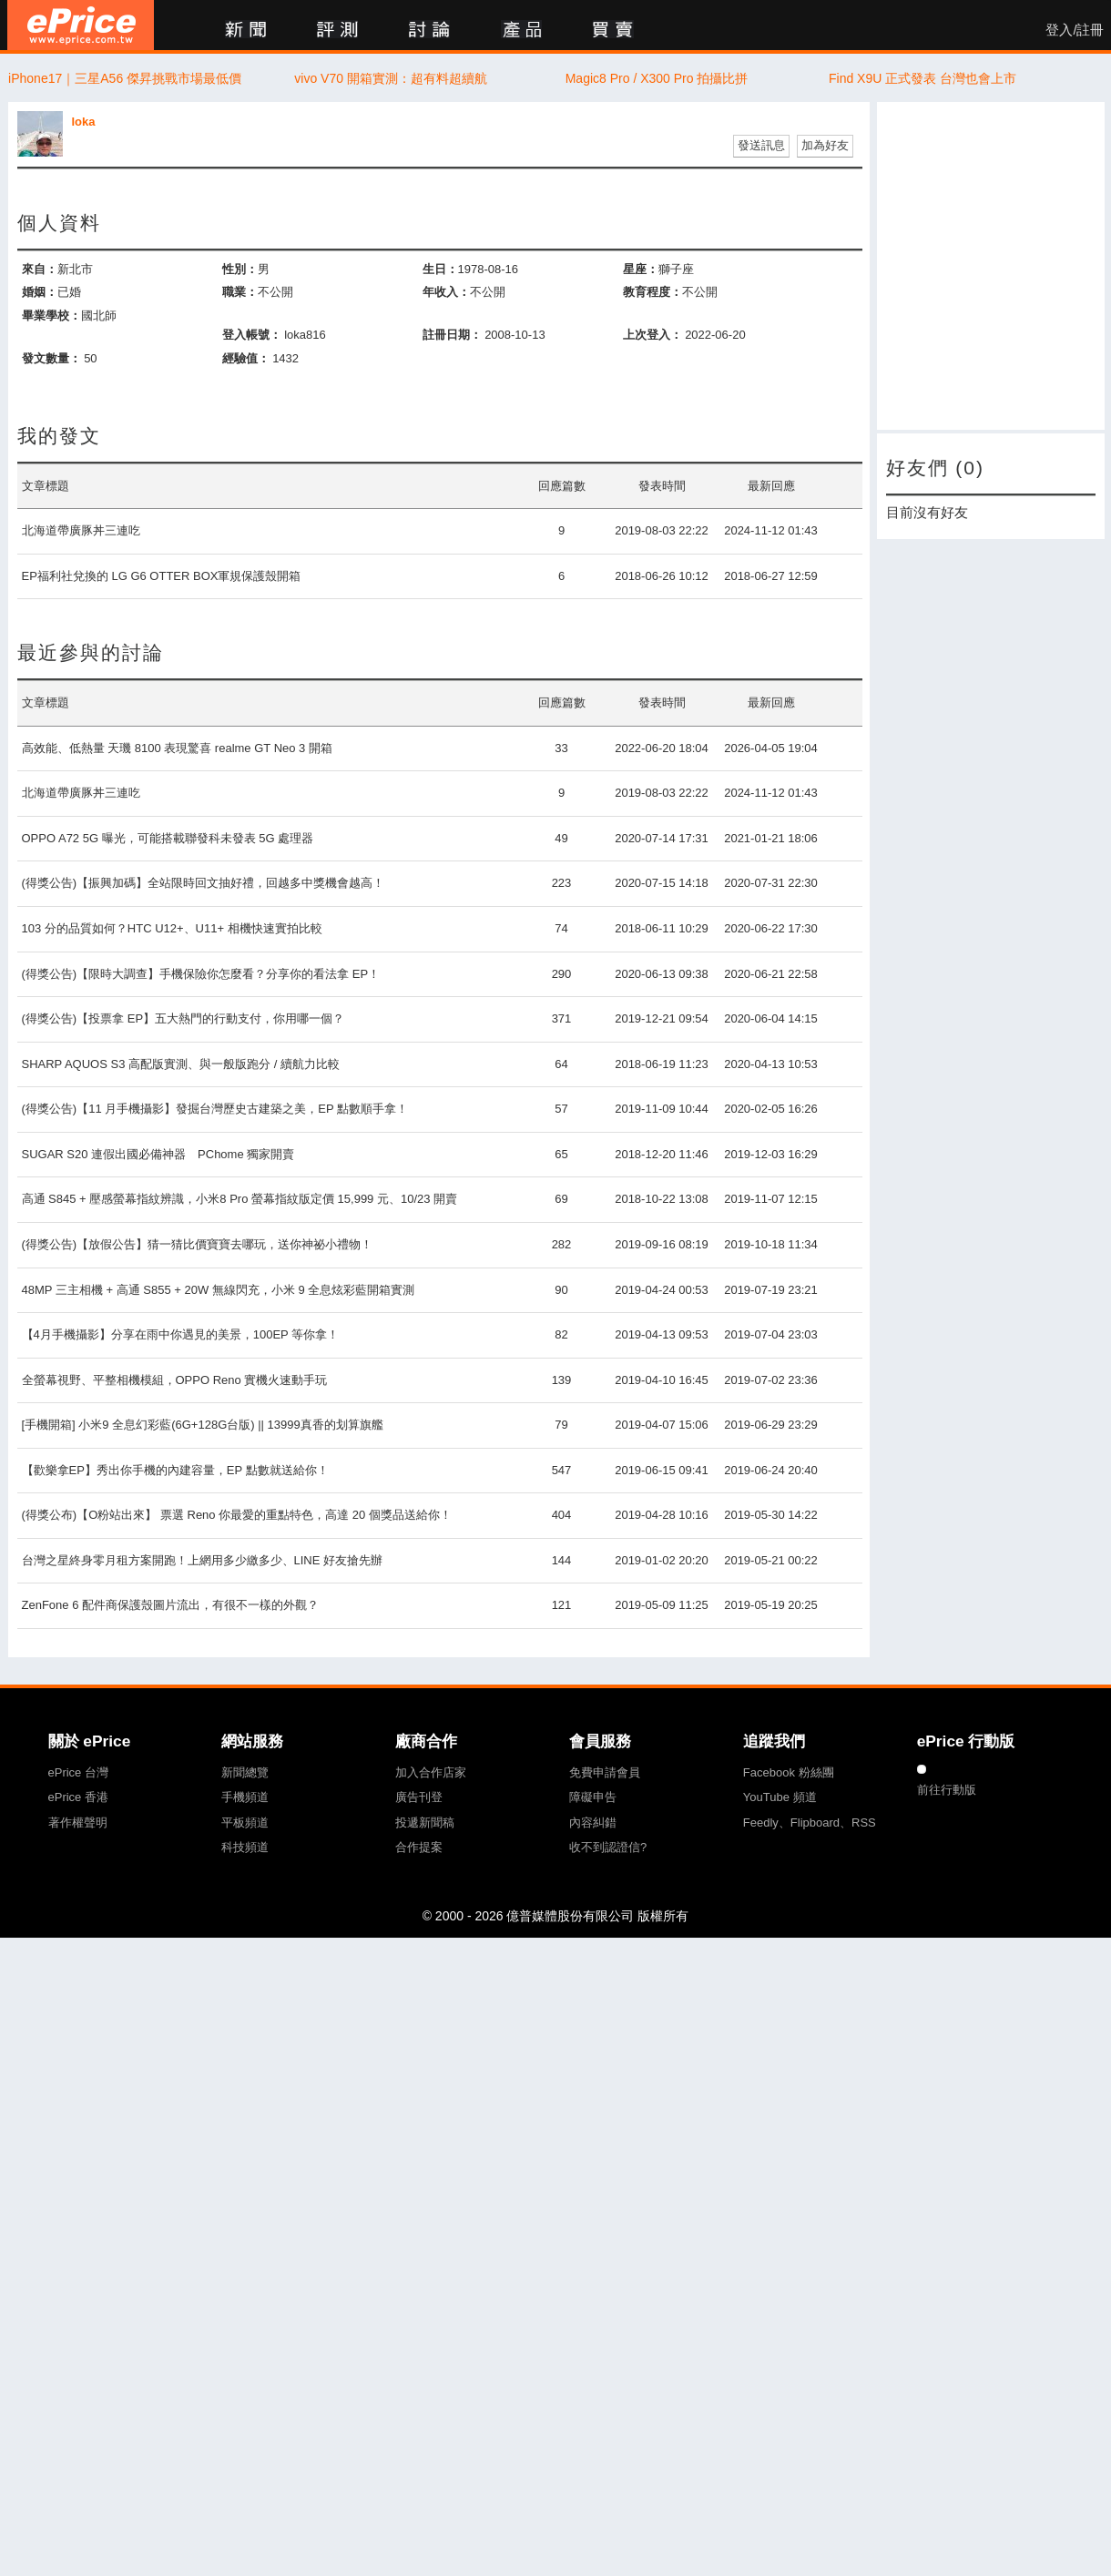 This screenshot has width=1111, height=2576. Describe the element at coordinates (171, 1605) in the screenshot. I see `ZenFone 6 配件商保護殼圖片流出，有很不一樣的外觀？` at that location.